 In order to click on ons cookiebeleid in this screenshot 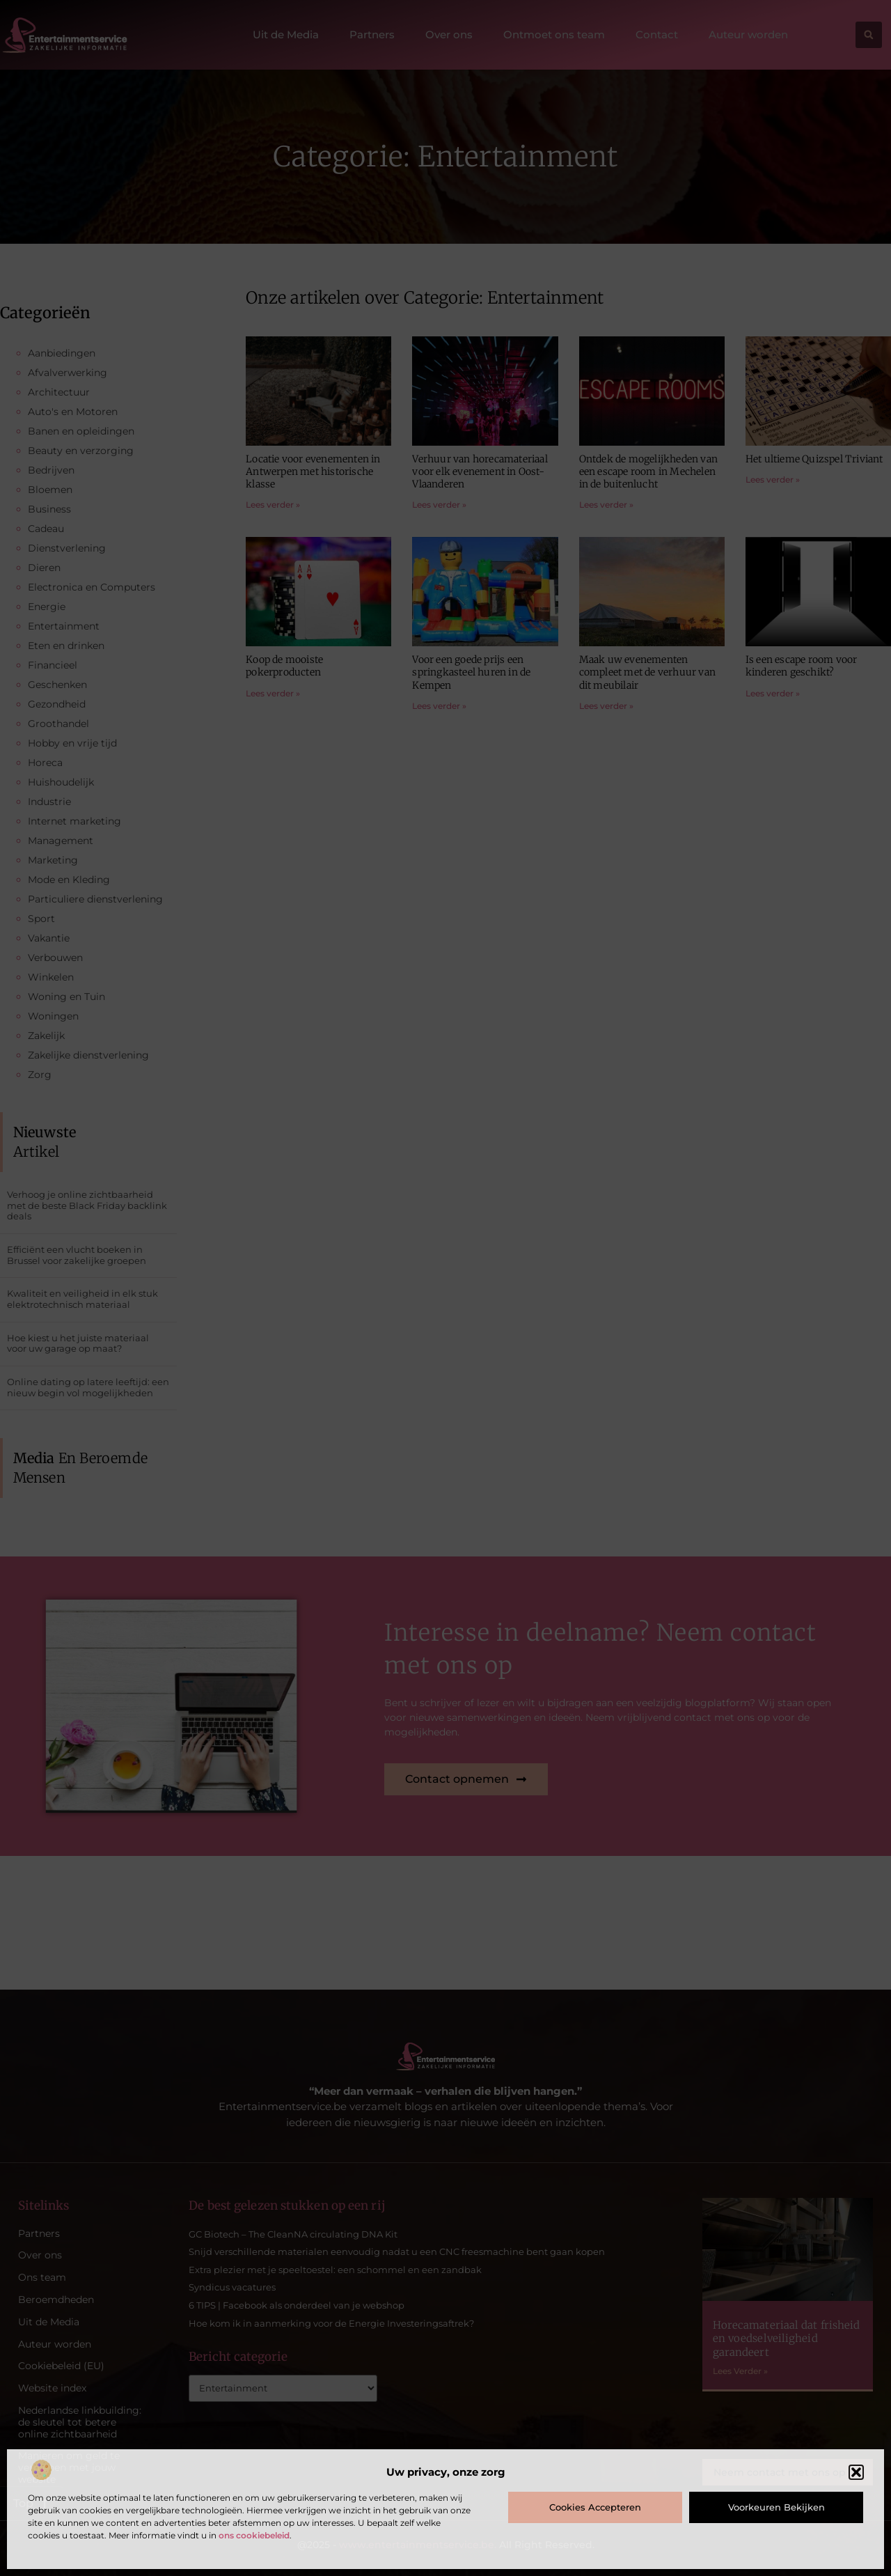, I will do `click(254, 2535)`.